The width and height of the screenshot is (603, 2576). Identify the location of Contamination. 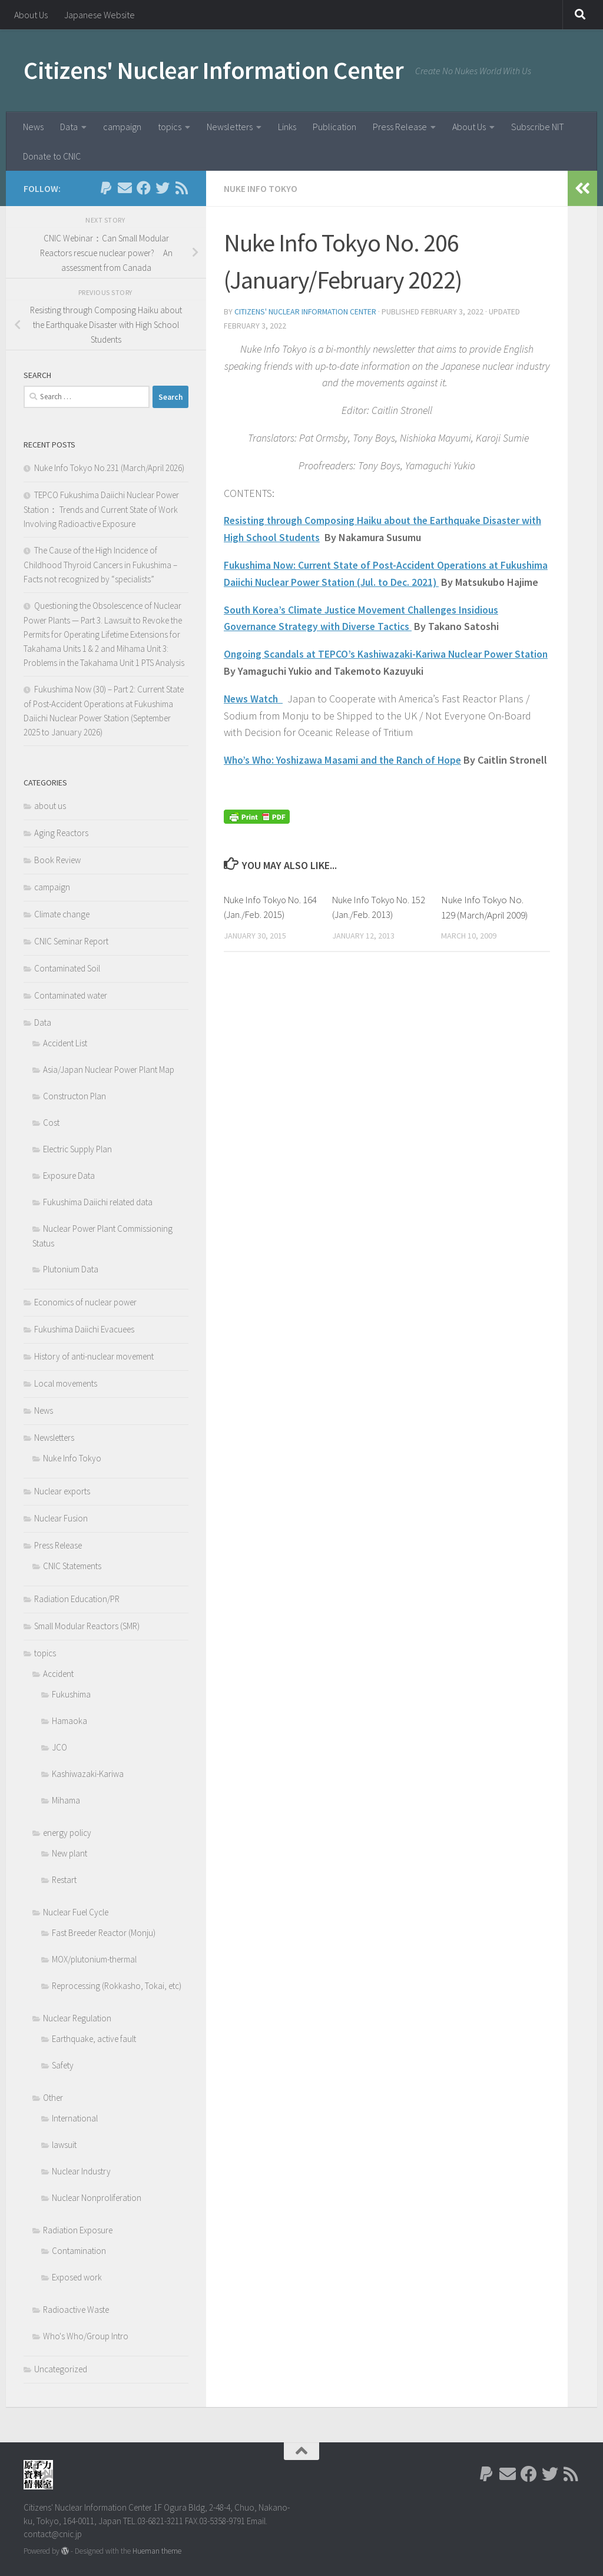
(79, 2250).